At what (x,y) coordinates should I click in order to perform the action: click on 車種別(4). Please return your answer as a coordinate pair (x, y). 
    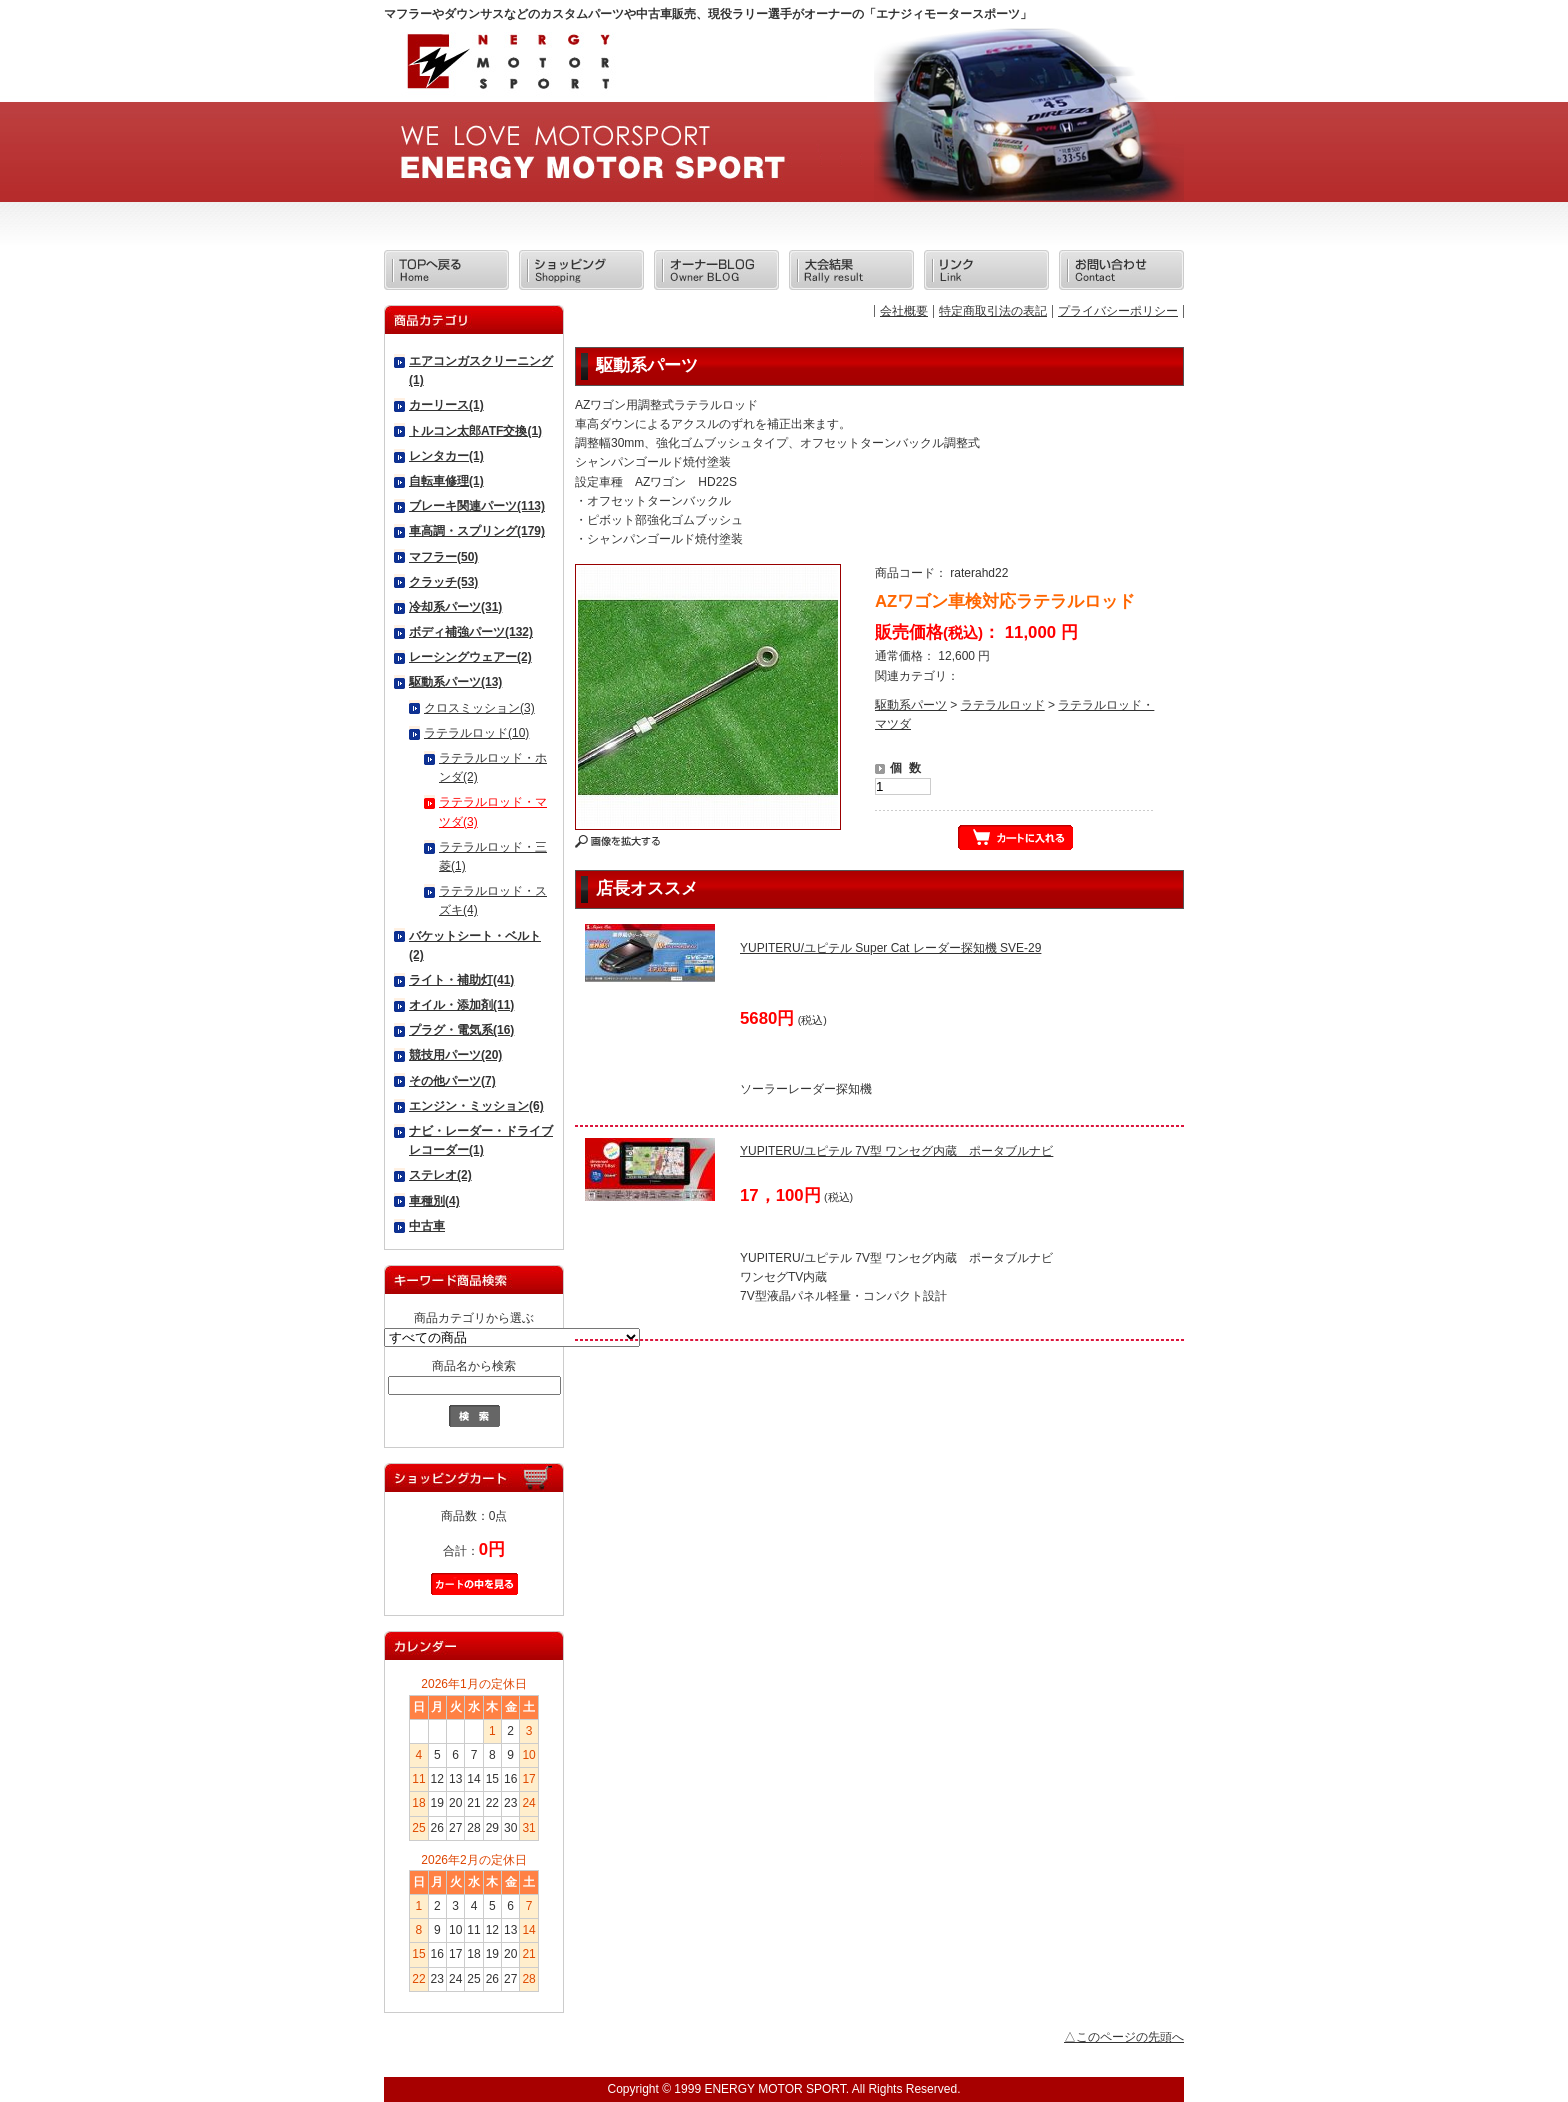
    Looking at the image, I should click on (434, 1201).